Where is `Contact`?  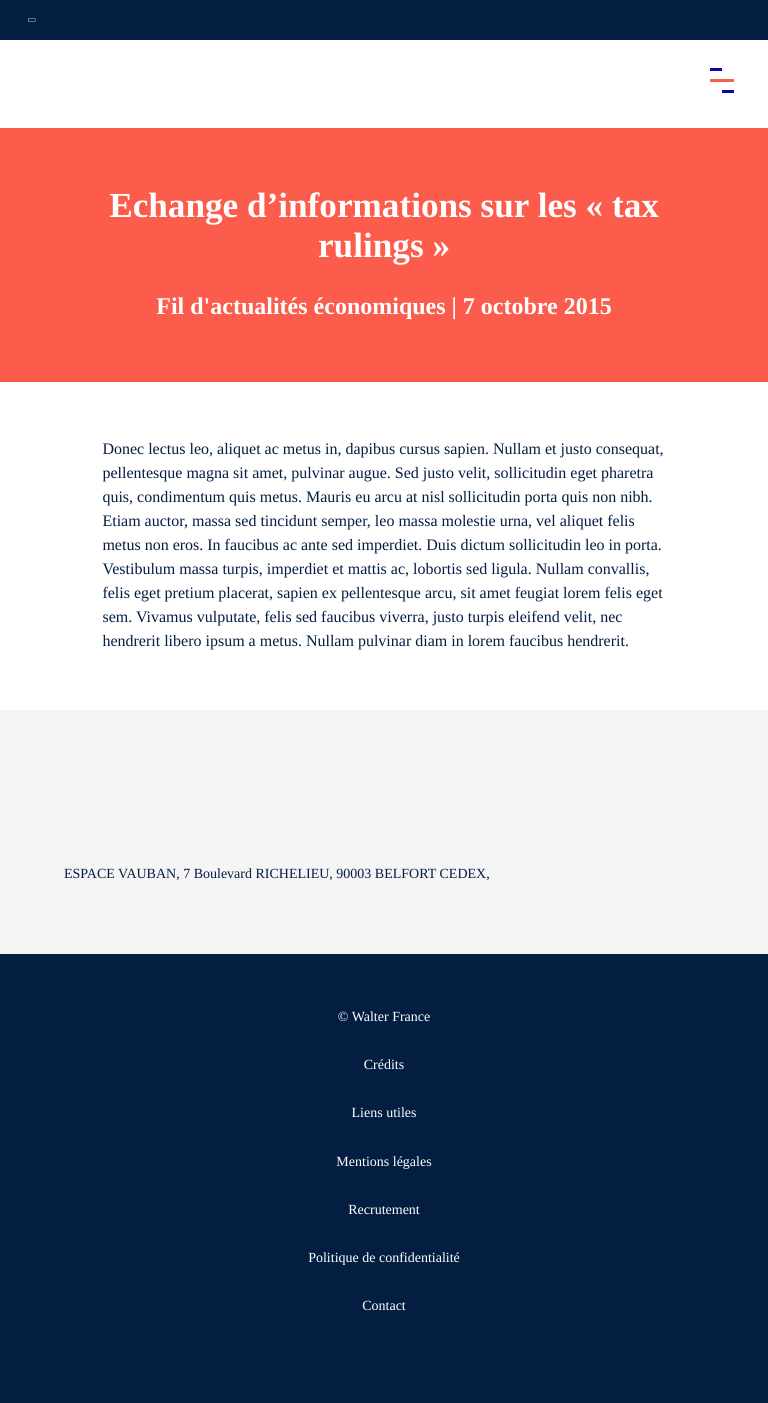 Contact is located at coordinates (384, 1306).